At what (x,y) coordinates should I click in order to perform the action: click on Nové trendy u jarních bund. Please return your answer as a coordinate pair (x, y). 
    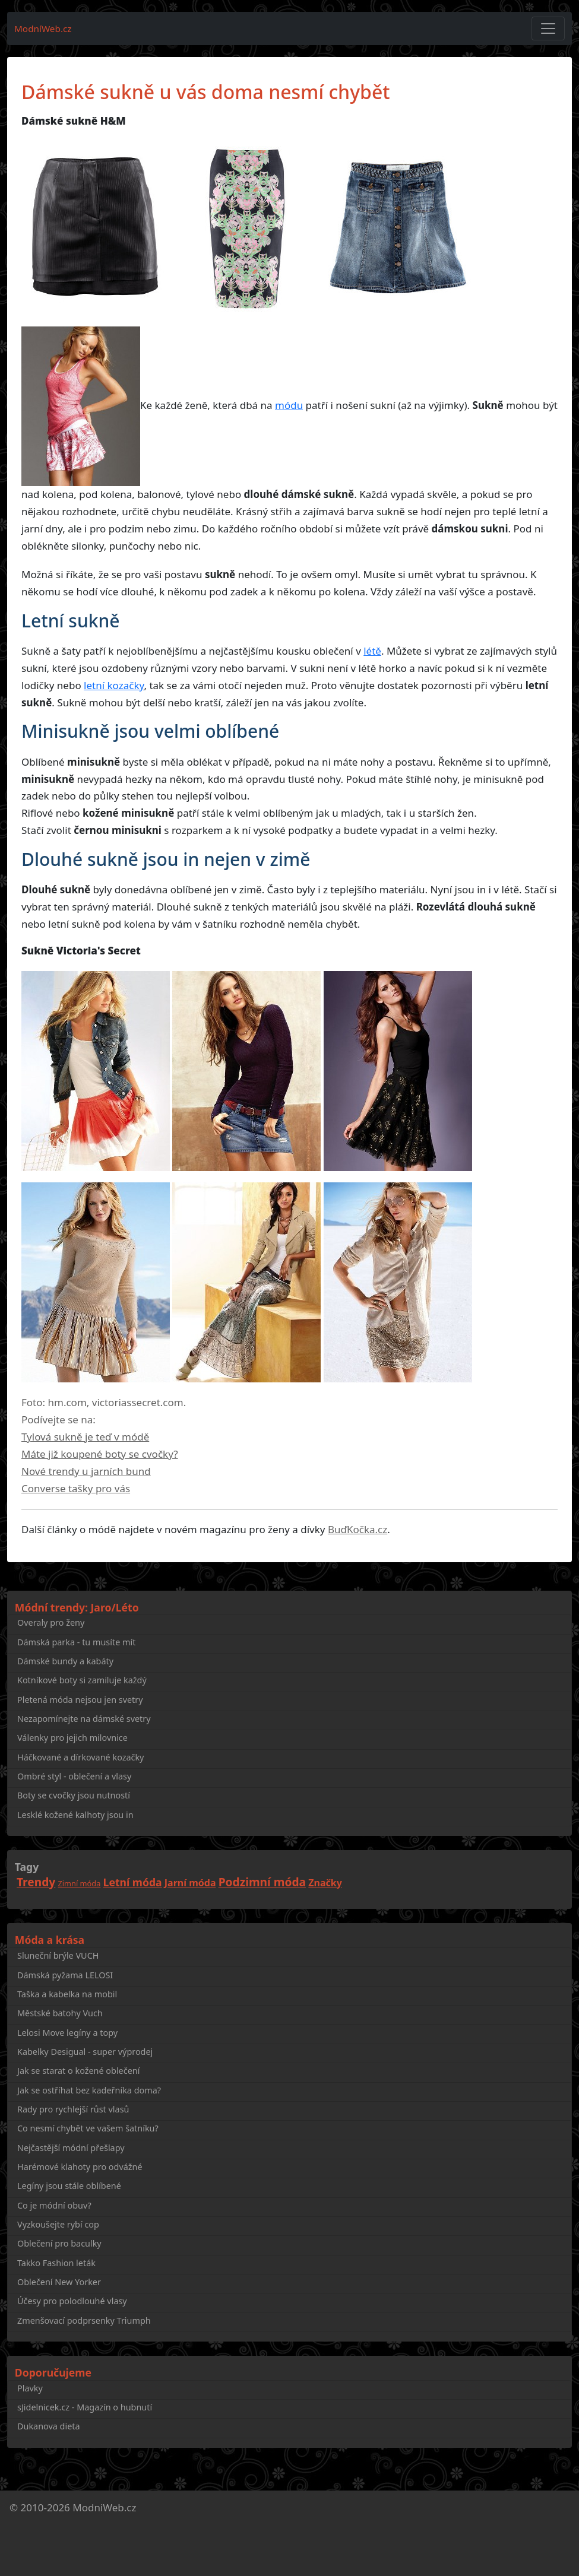
    Looking at the image, I should click on (86, 1471).